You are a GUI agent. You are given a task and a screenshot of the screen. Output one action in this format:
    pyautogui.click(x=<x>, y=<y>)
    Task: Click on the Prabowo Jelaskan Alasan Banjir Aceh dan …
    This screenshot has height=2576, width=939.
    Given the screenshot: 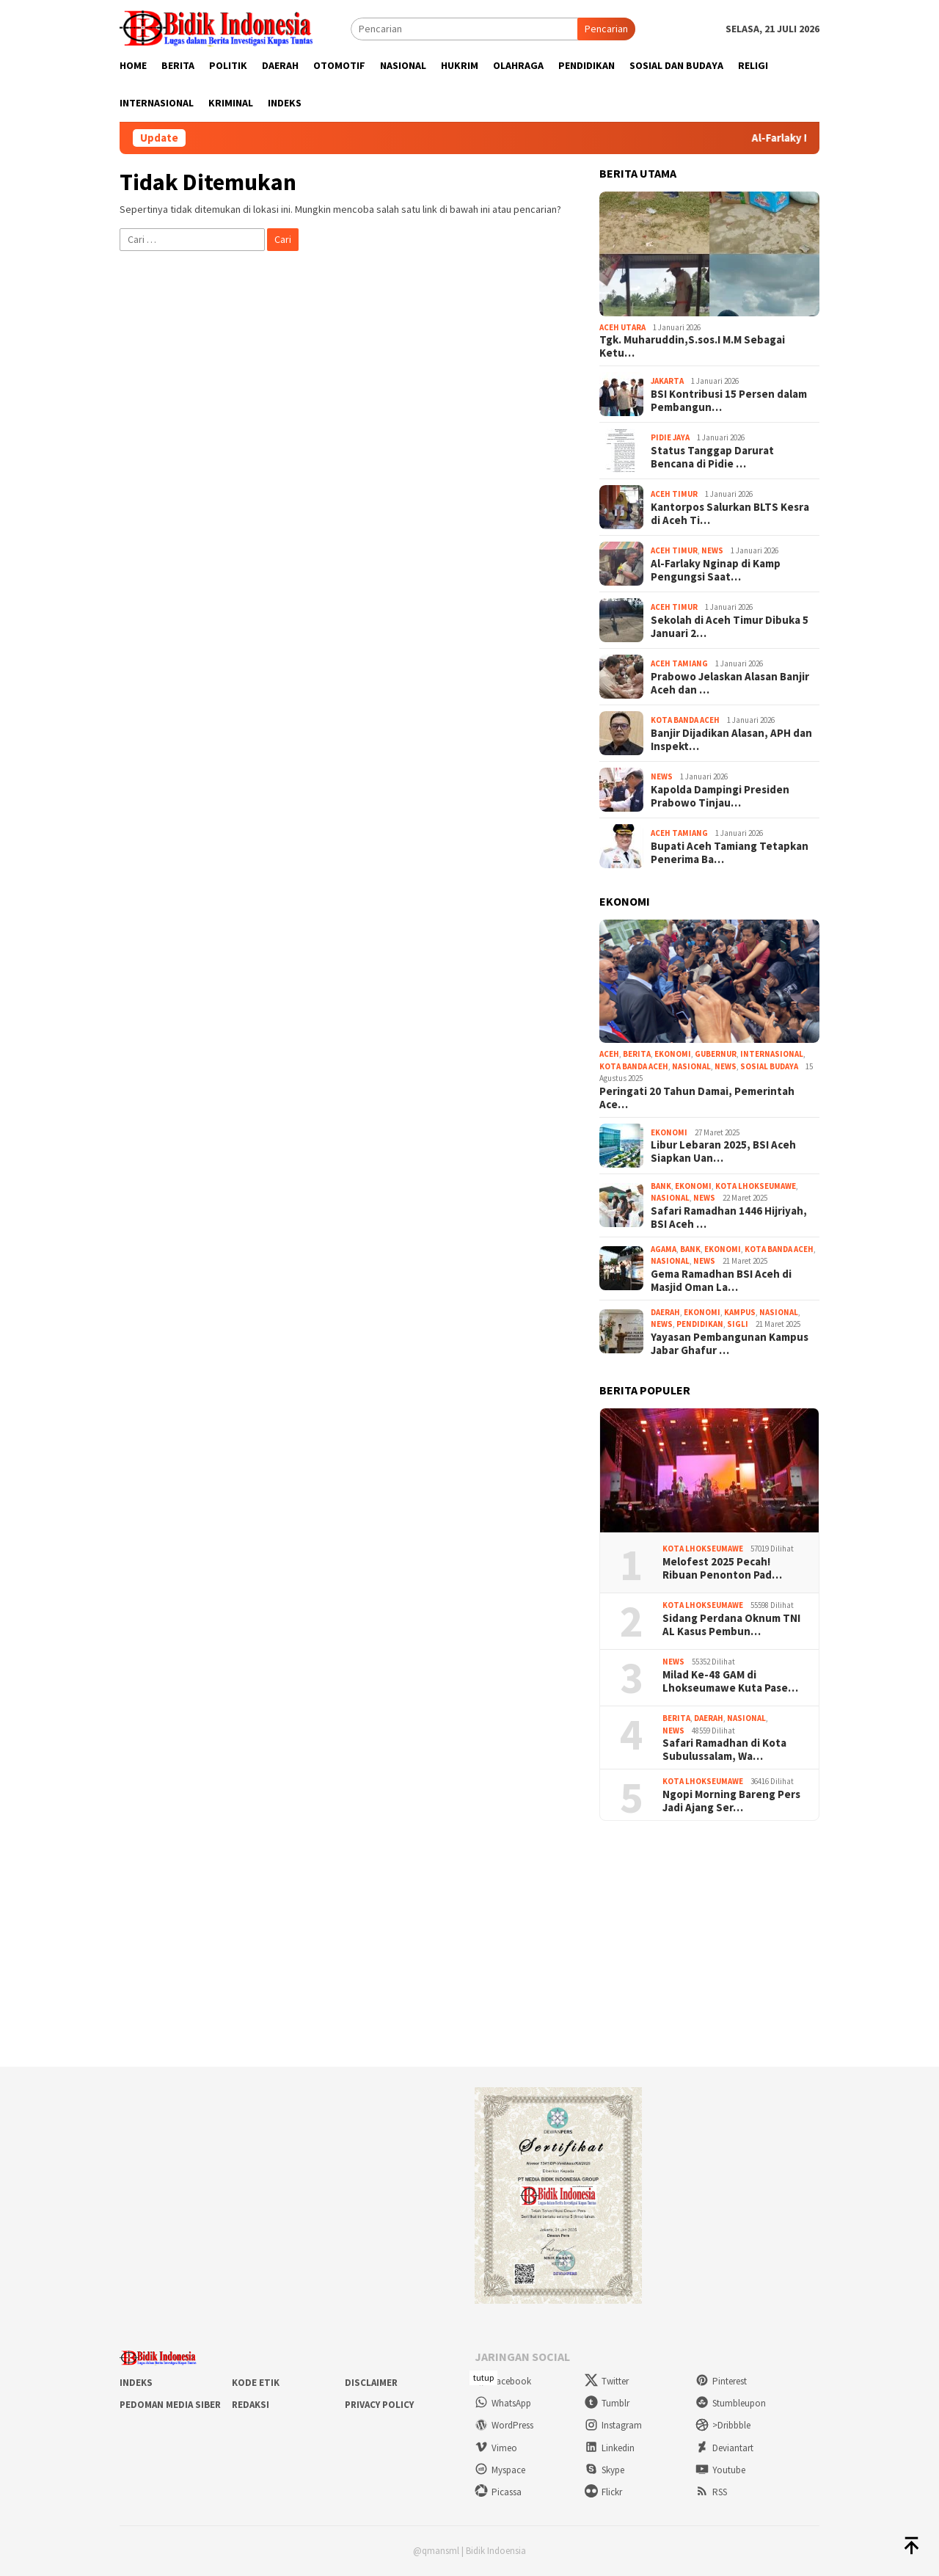 What is the action you would take?
    pyautogui.click(x=730, y=683)
    